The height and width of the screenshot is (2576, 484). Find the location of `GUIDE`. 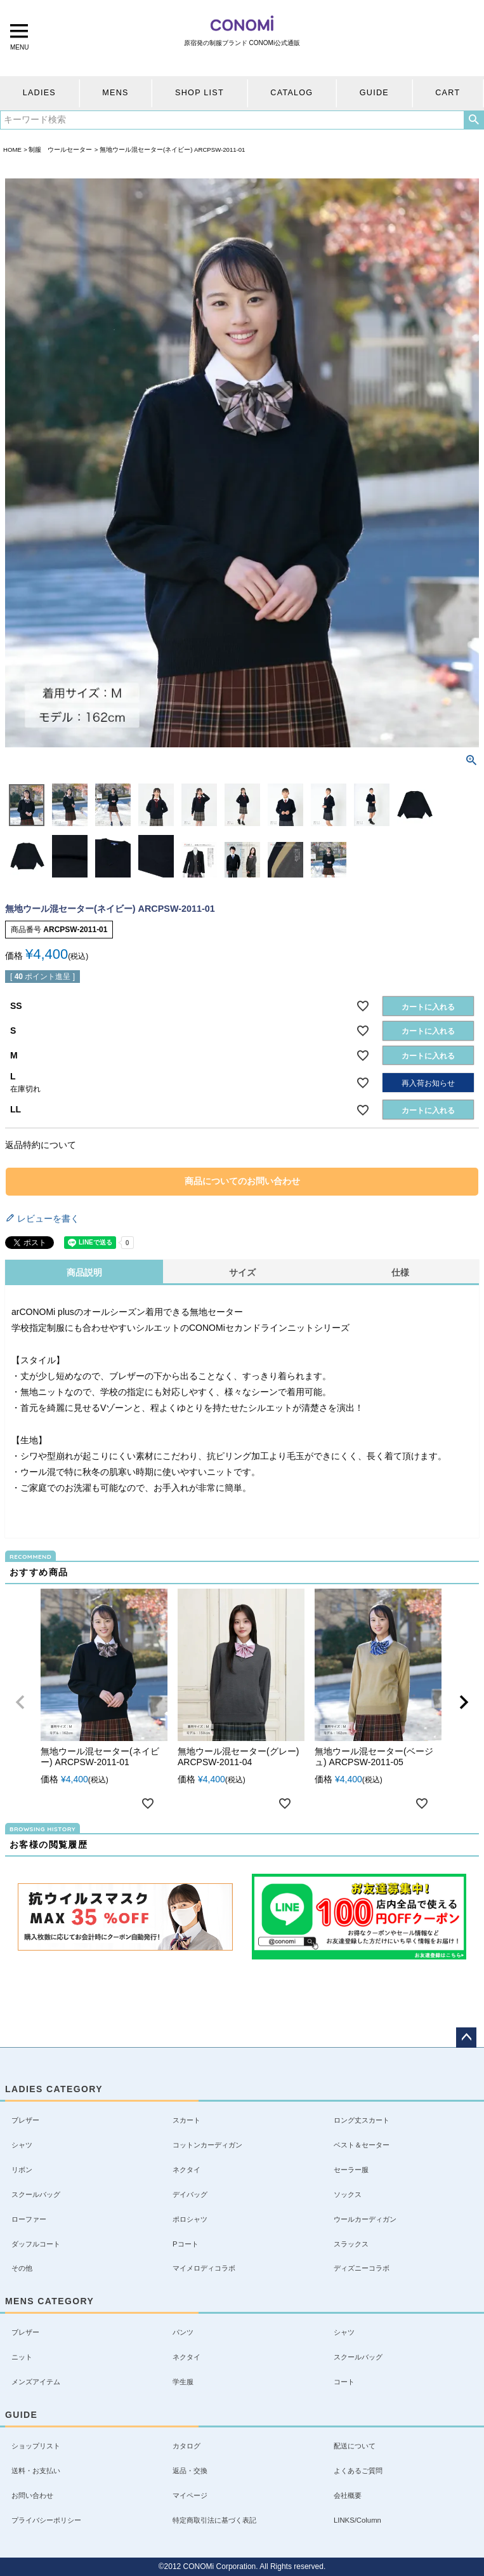

GUIDE is located at coordinates (374, 92).